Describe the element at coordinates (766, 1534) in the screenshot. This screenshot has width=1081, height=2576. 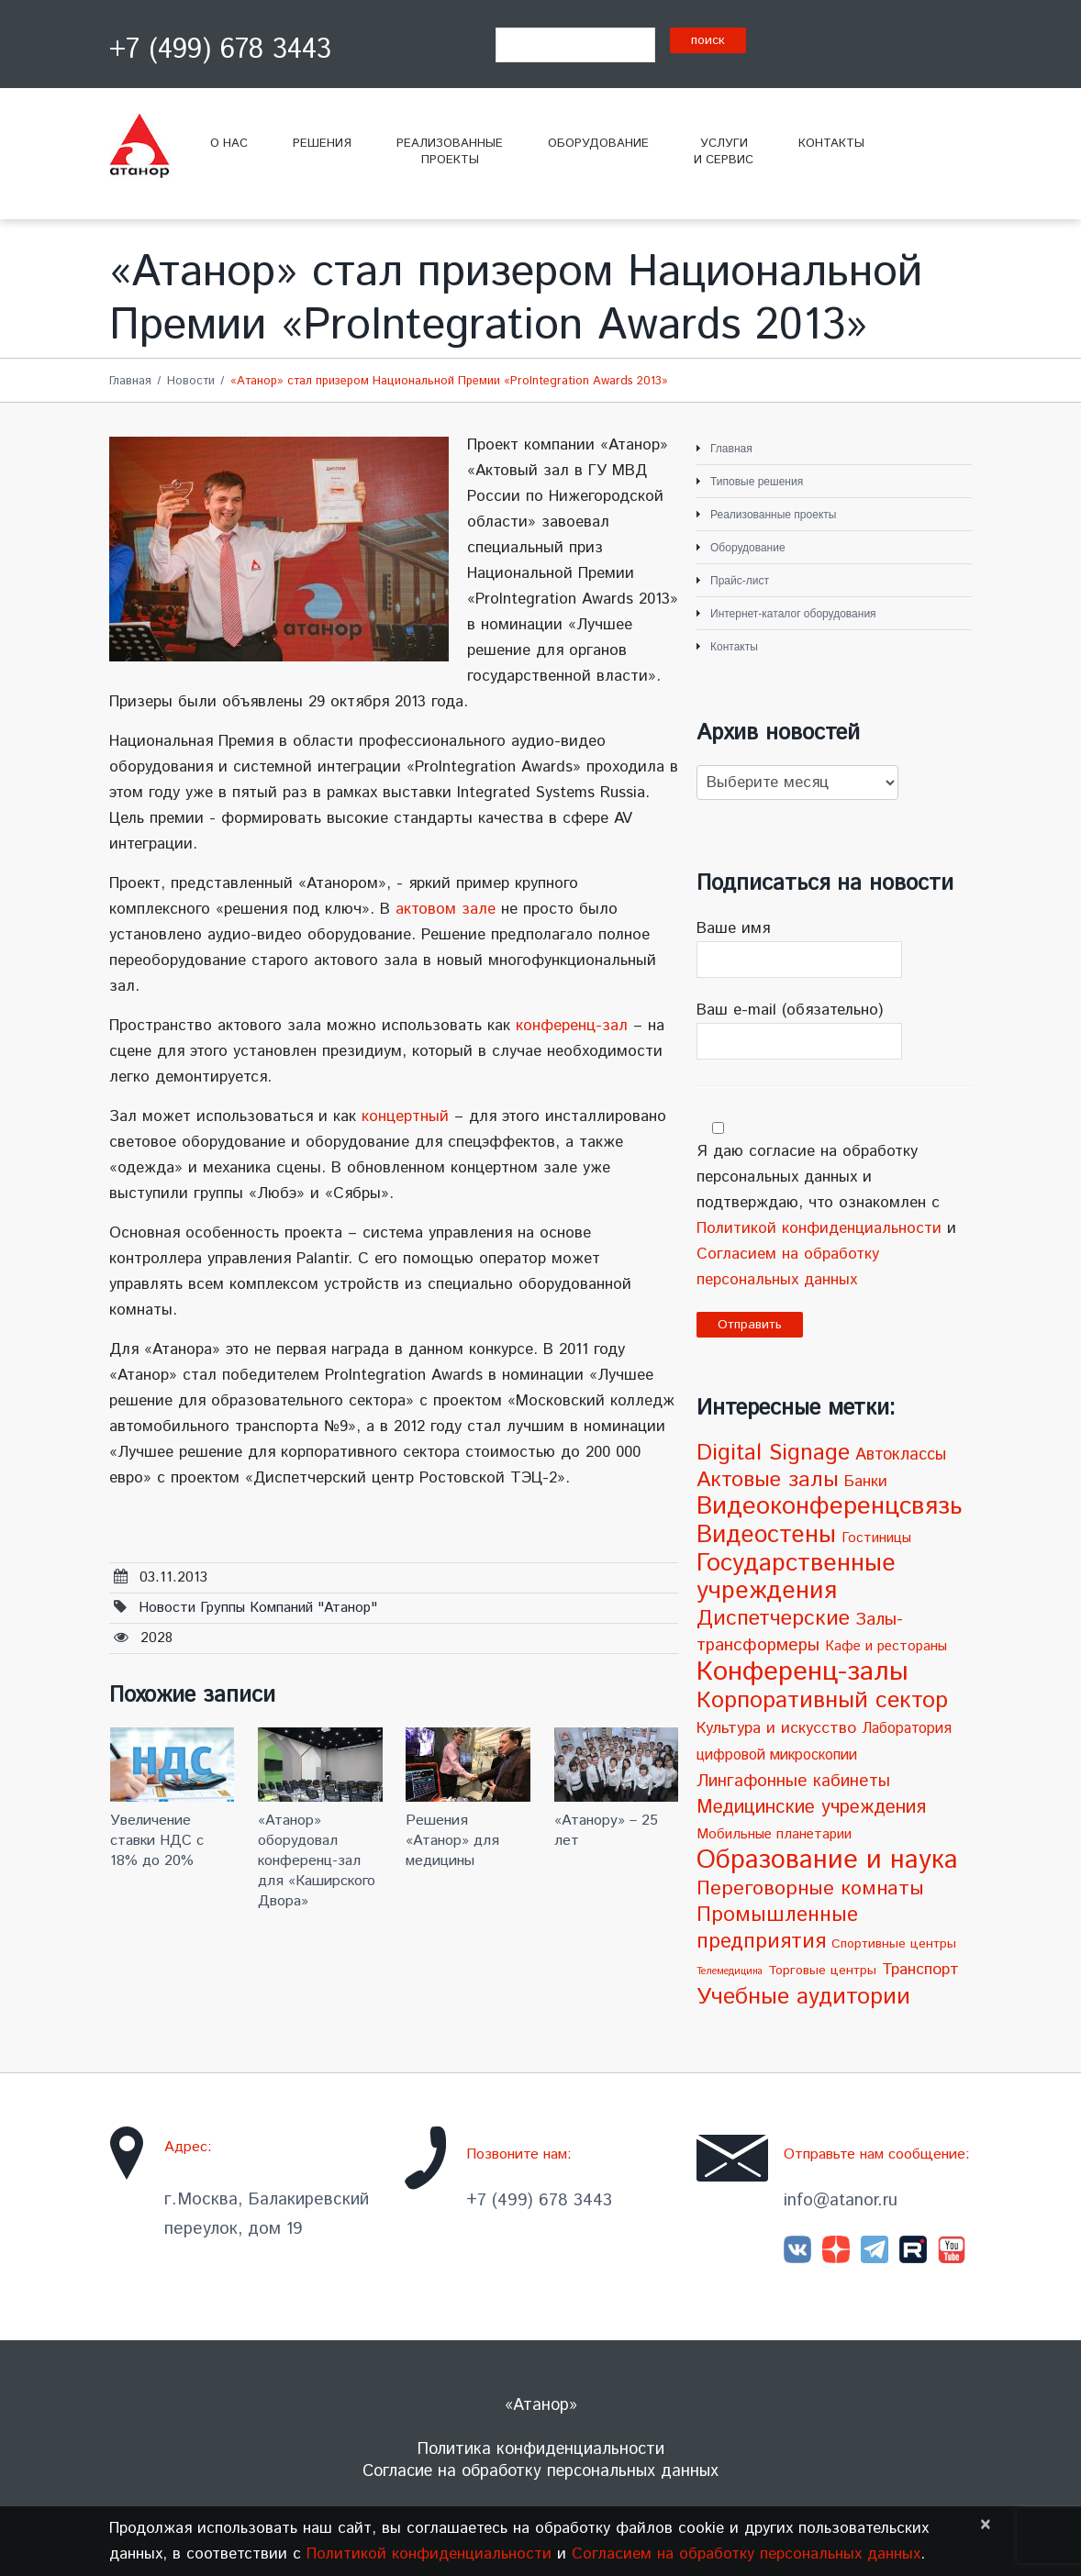
I see `Видеостены [Видеостены (47 элементов)]` at that location.